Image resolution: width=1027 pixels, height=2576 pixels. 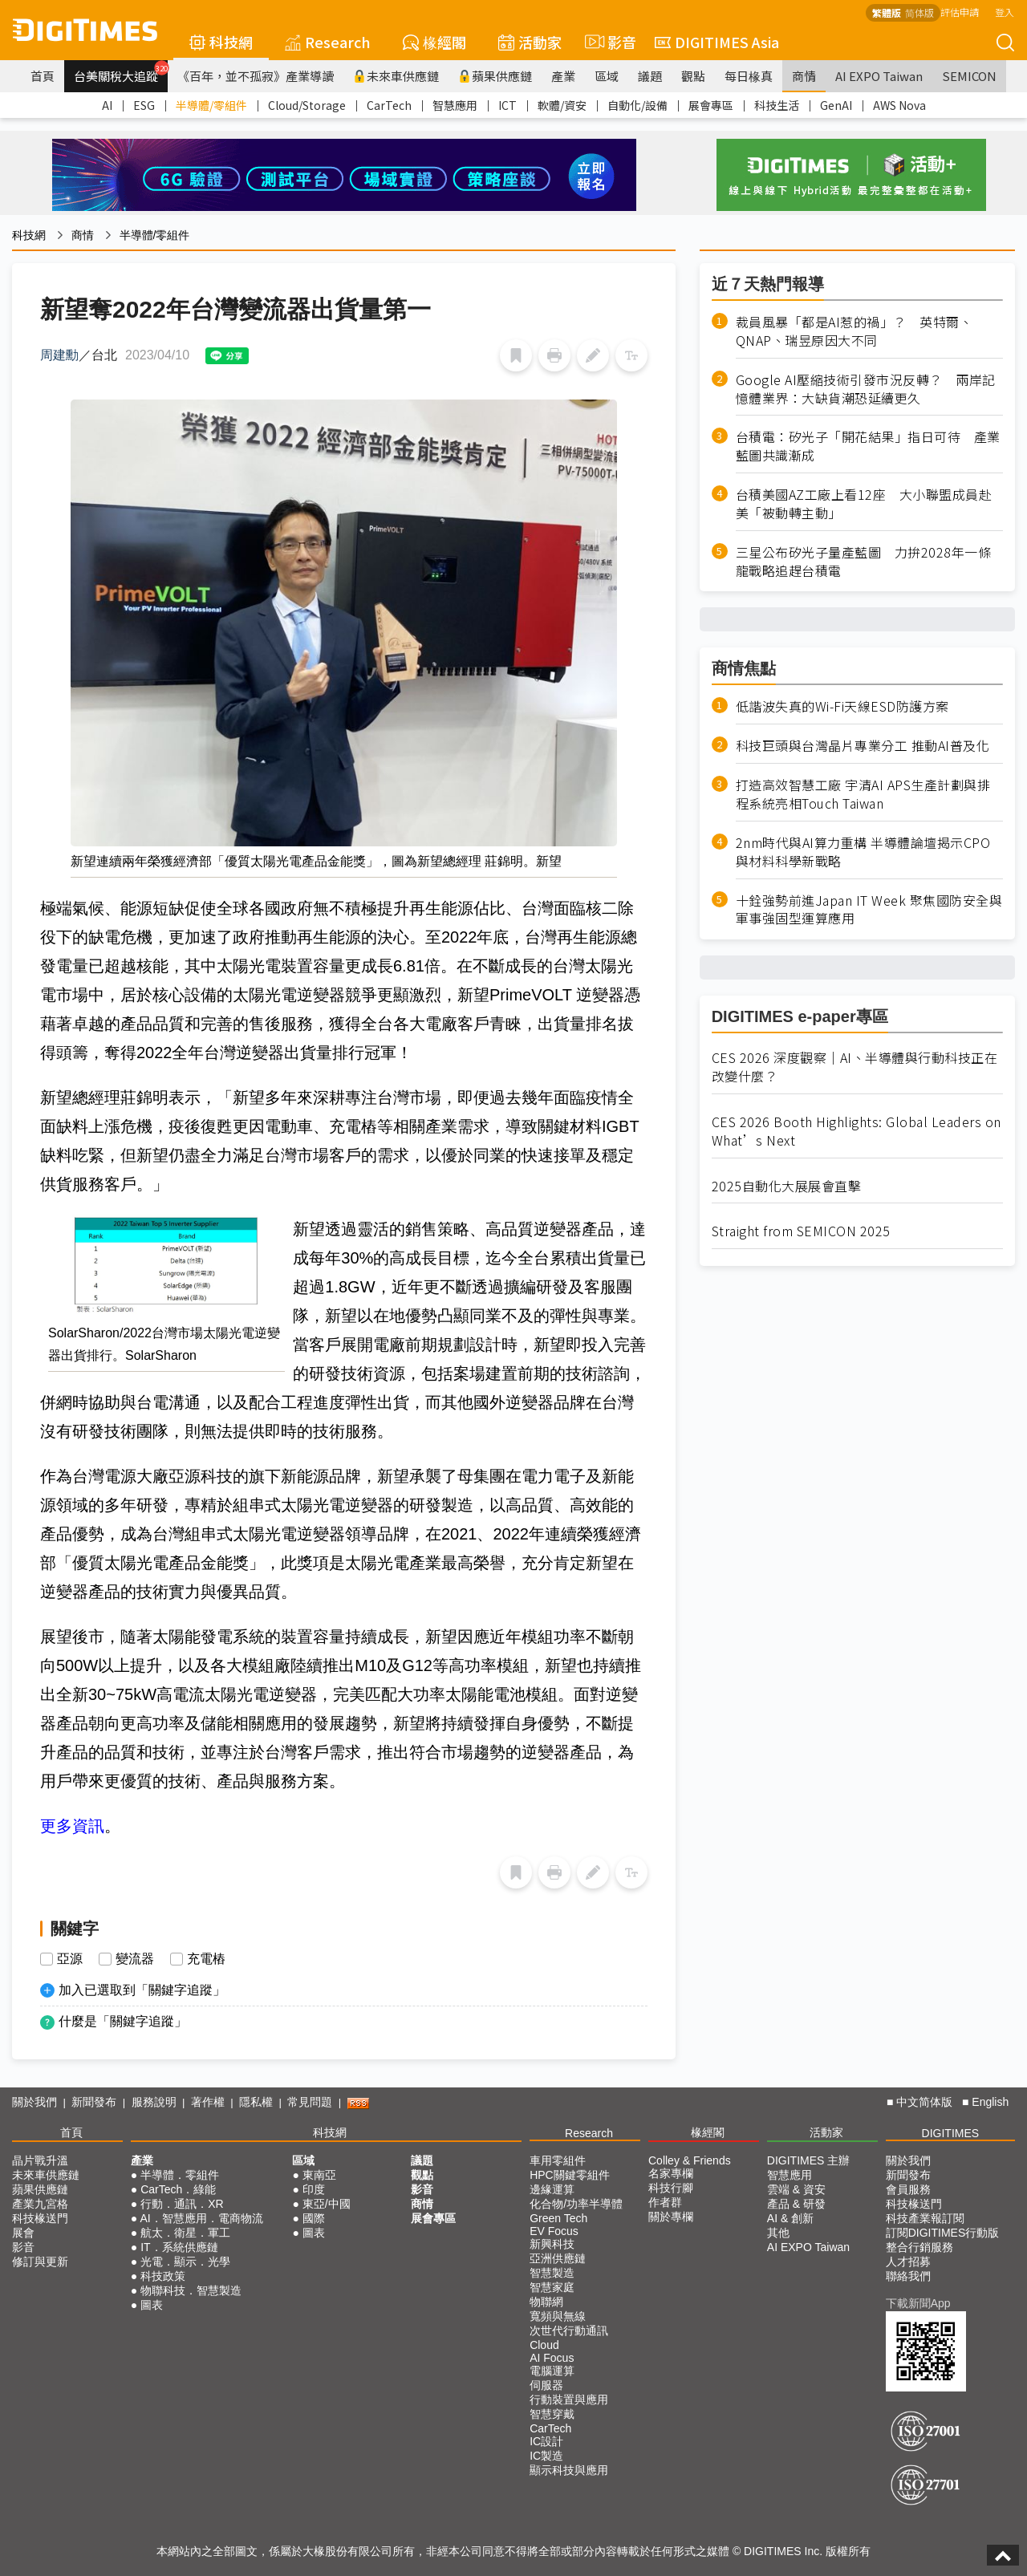 I want to click on 打造高效智慧工廠 宇清AI APS生產計劃與排程系統亮相Touch Taiwan, so click(x=863, y=794).